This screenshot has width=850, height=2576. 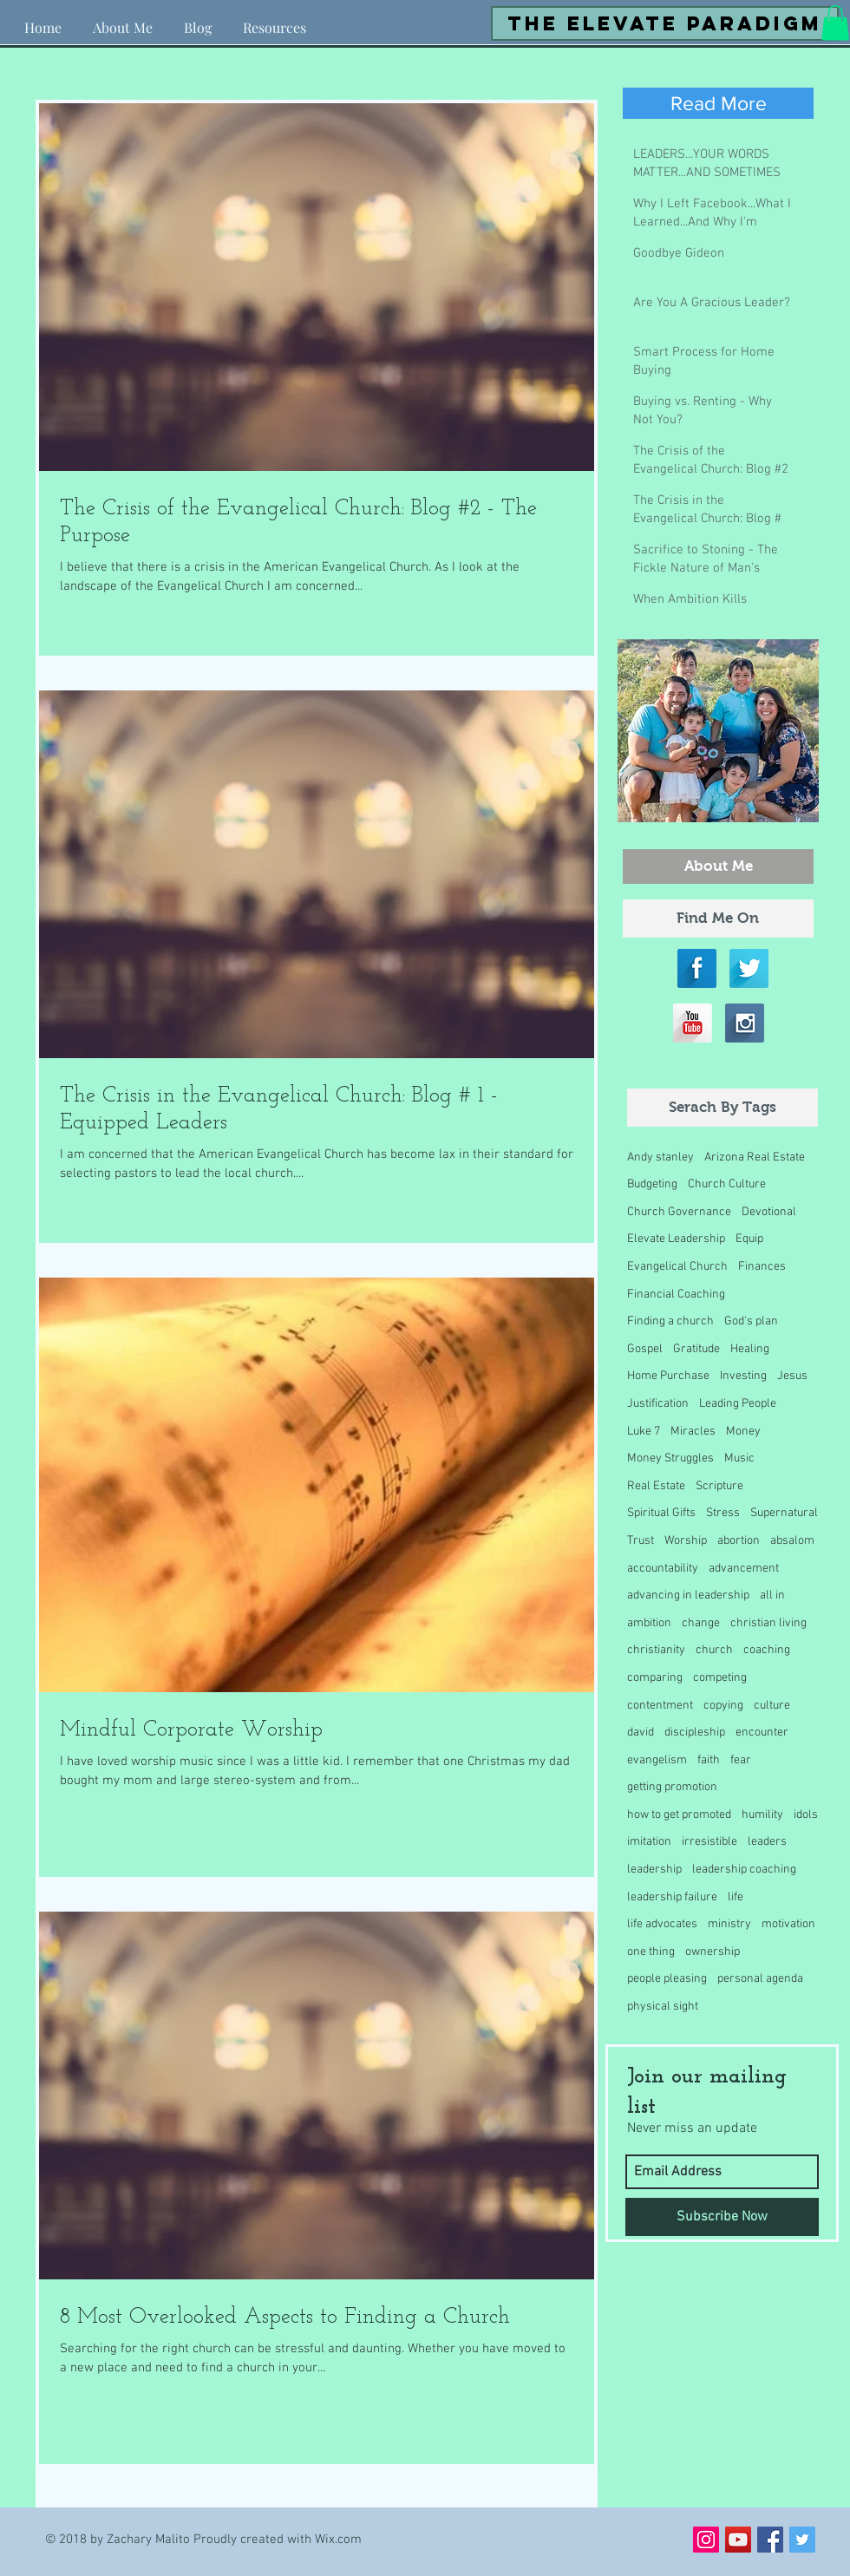 I want to click on encounter, so click(x=762, y=1732).